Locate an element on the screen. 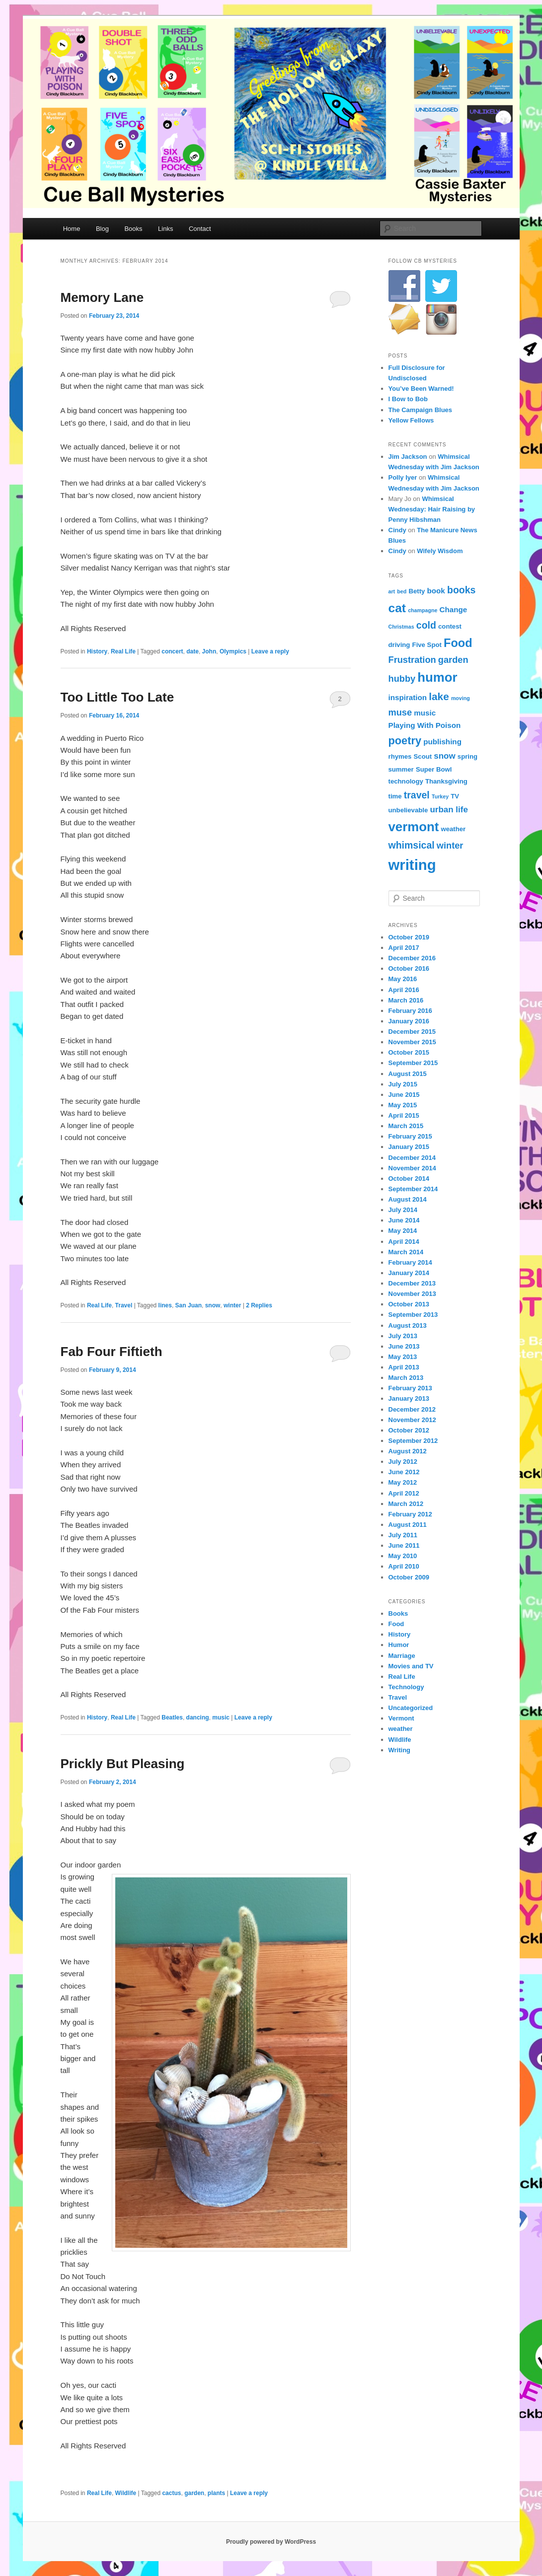 The width and height of the screenshot is (542, 2576). Travel is located at coordinates (124, 1305).